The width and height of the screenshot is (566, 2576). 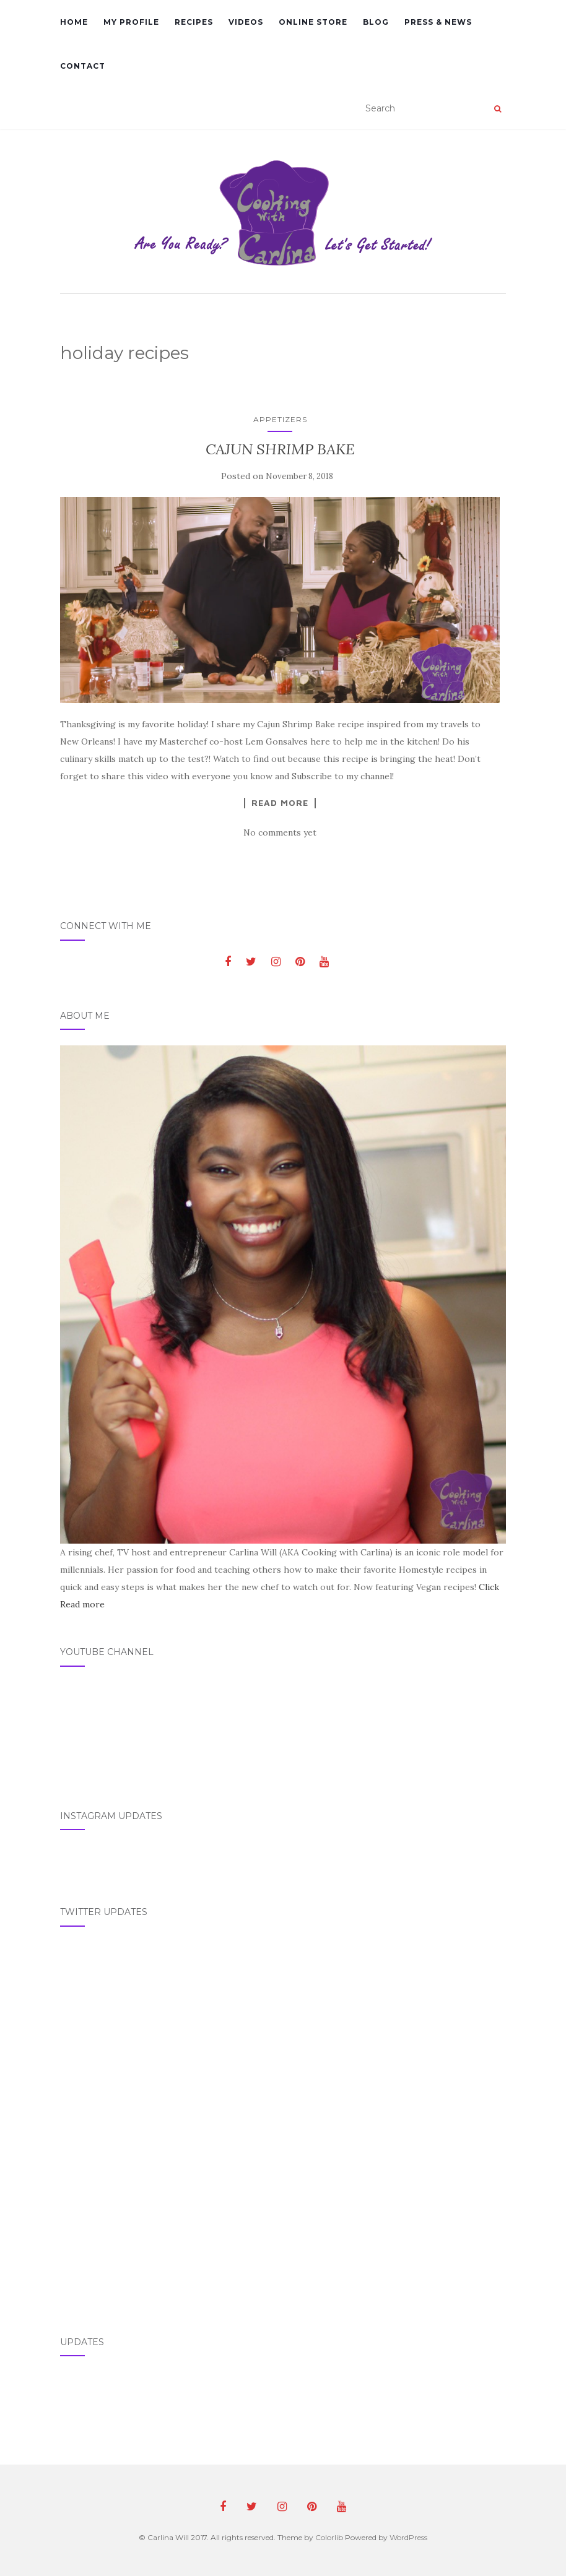 What do you see at coordinates (279, 832) in the screenshot?
I see `No comments yet` at bounding box center [279, 832].